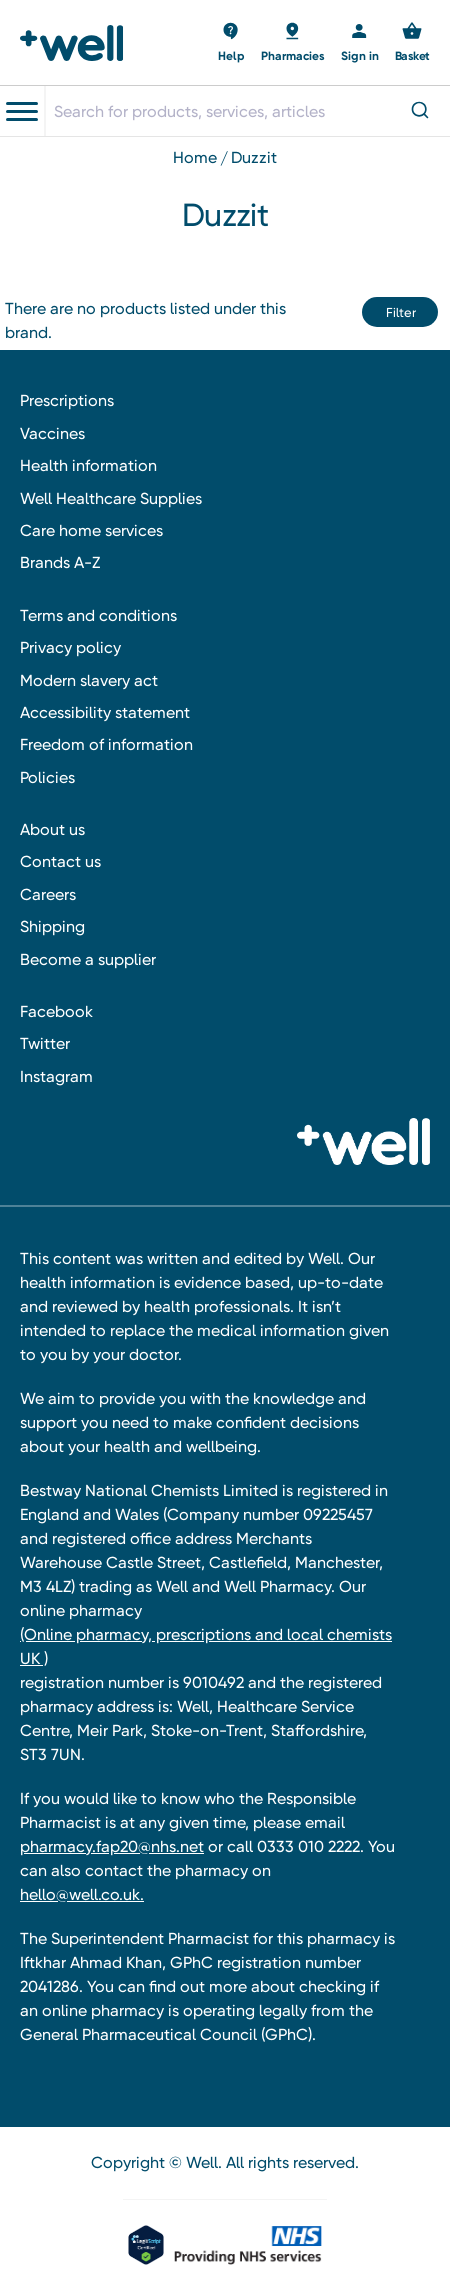  Describe the element at coordinates (418, 111) in the screenshot. I see `[Submit]` at that location.